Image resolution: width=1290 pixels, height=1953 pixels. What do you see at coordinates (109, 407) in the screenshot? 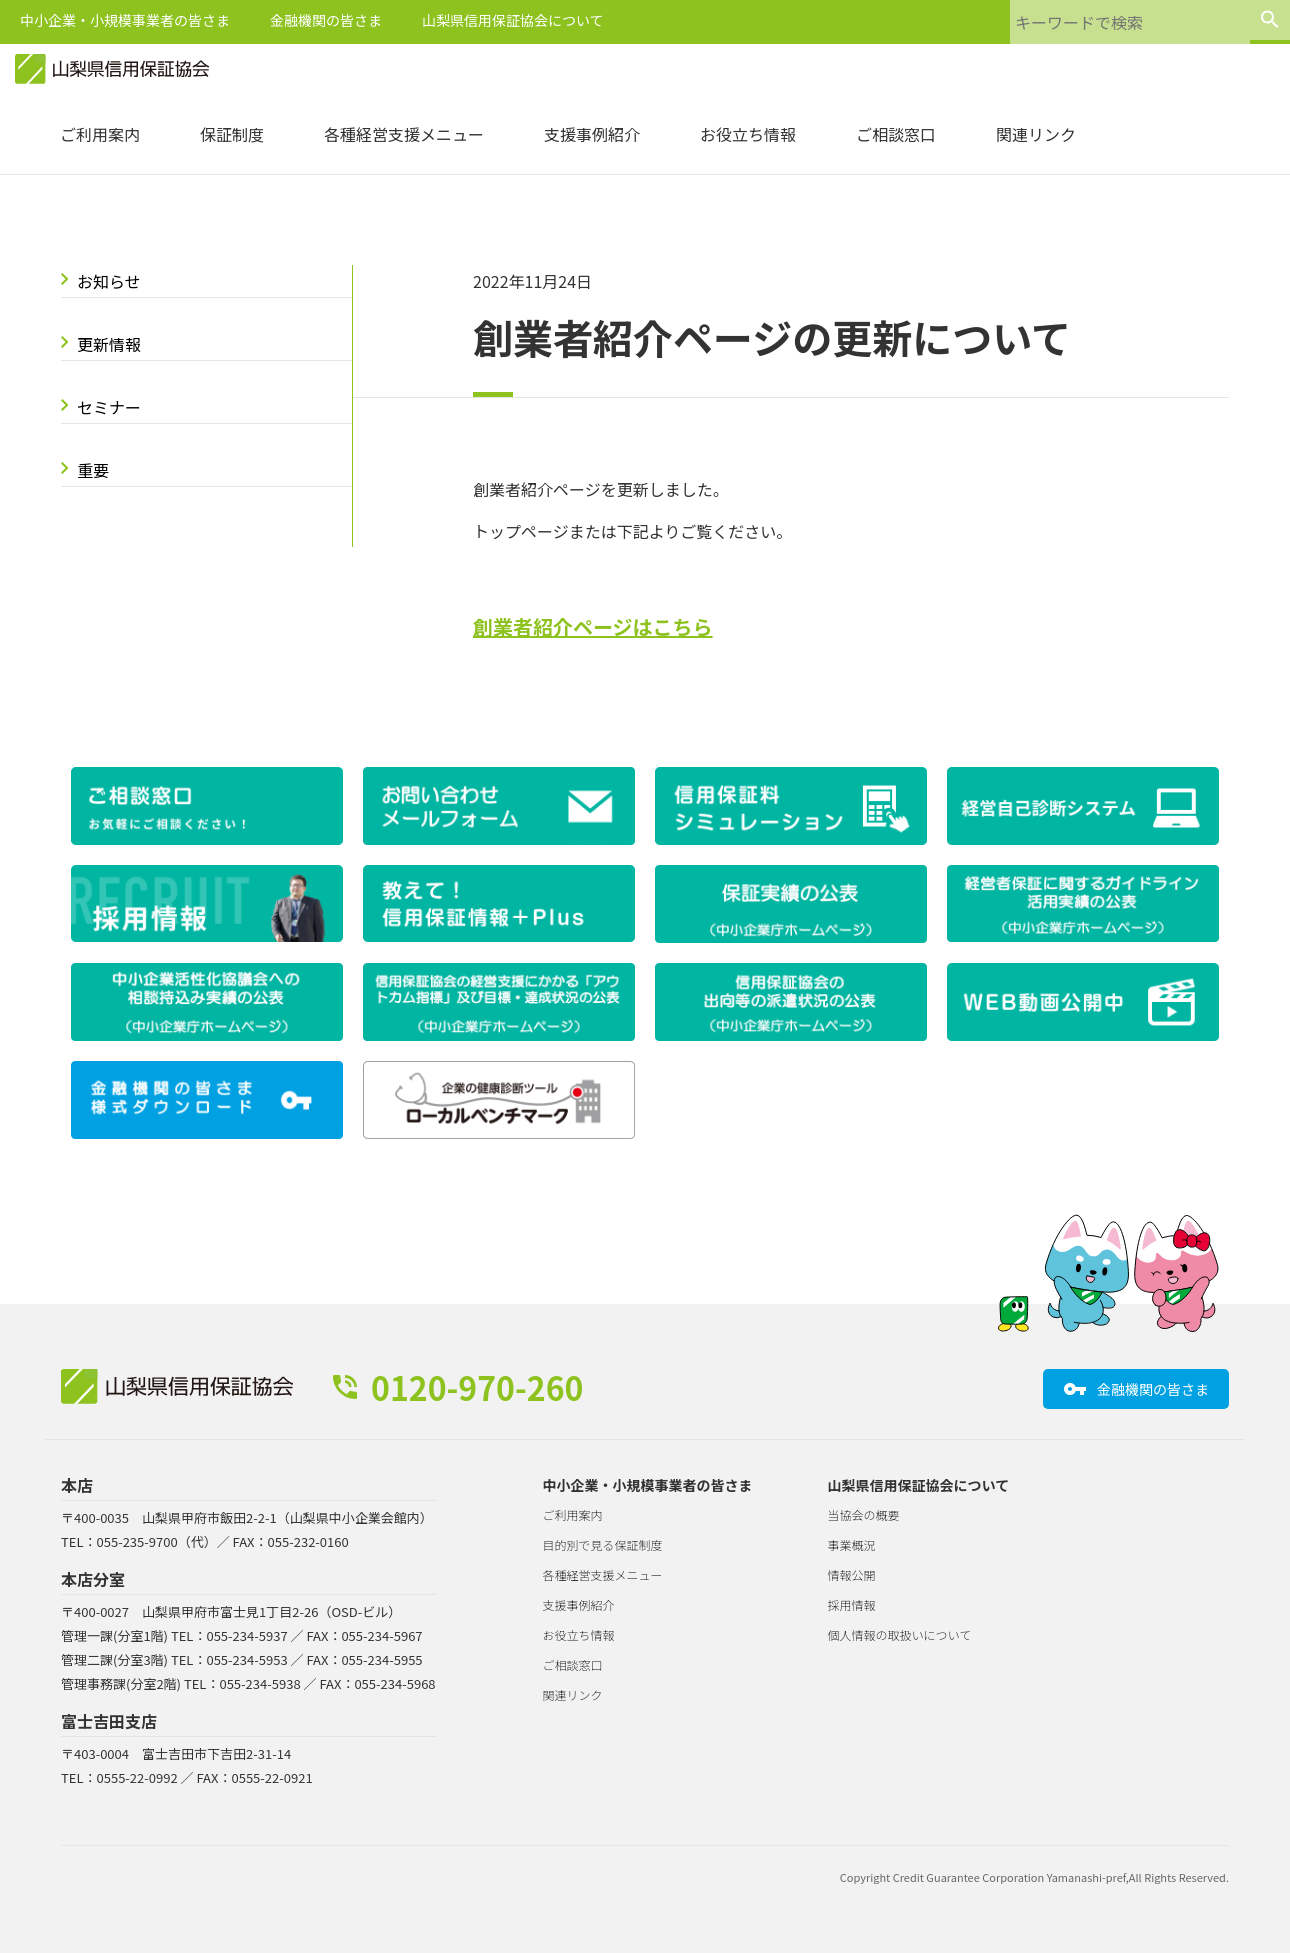
I see `セミナー` at bounding box center [109, 407].